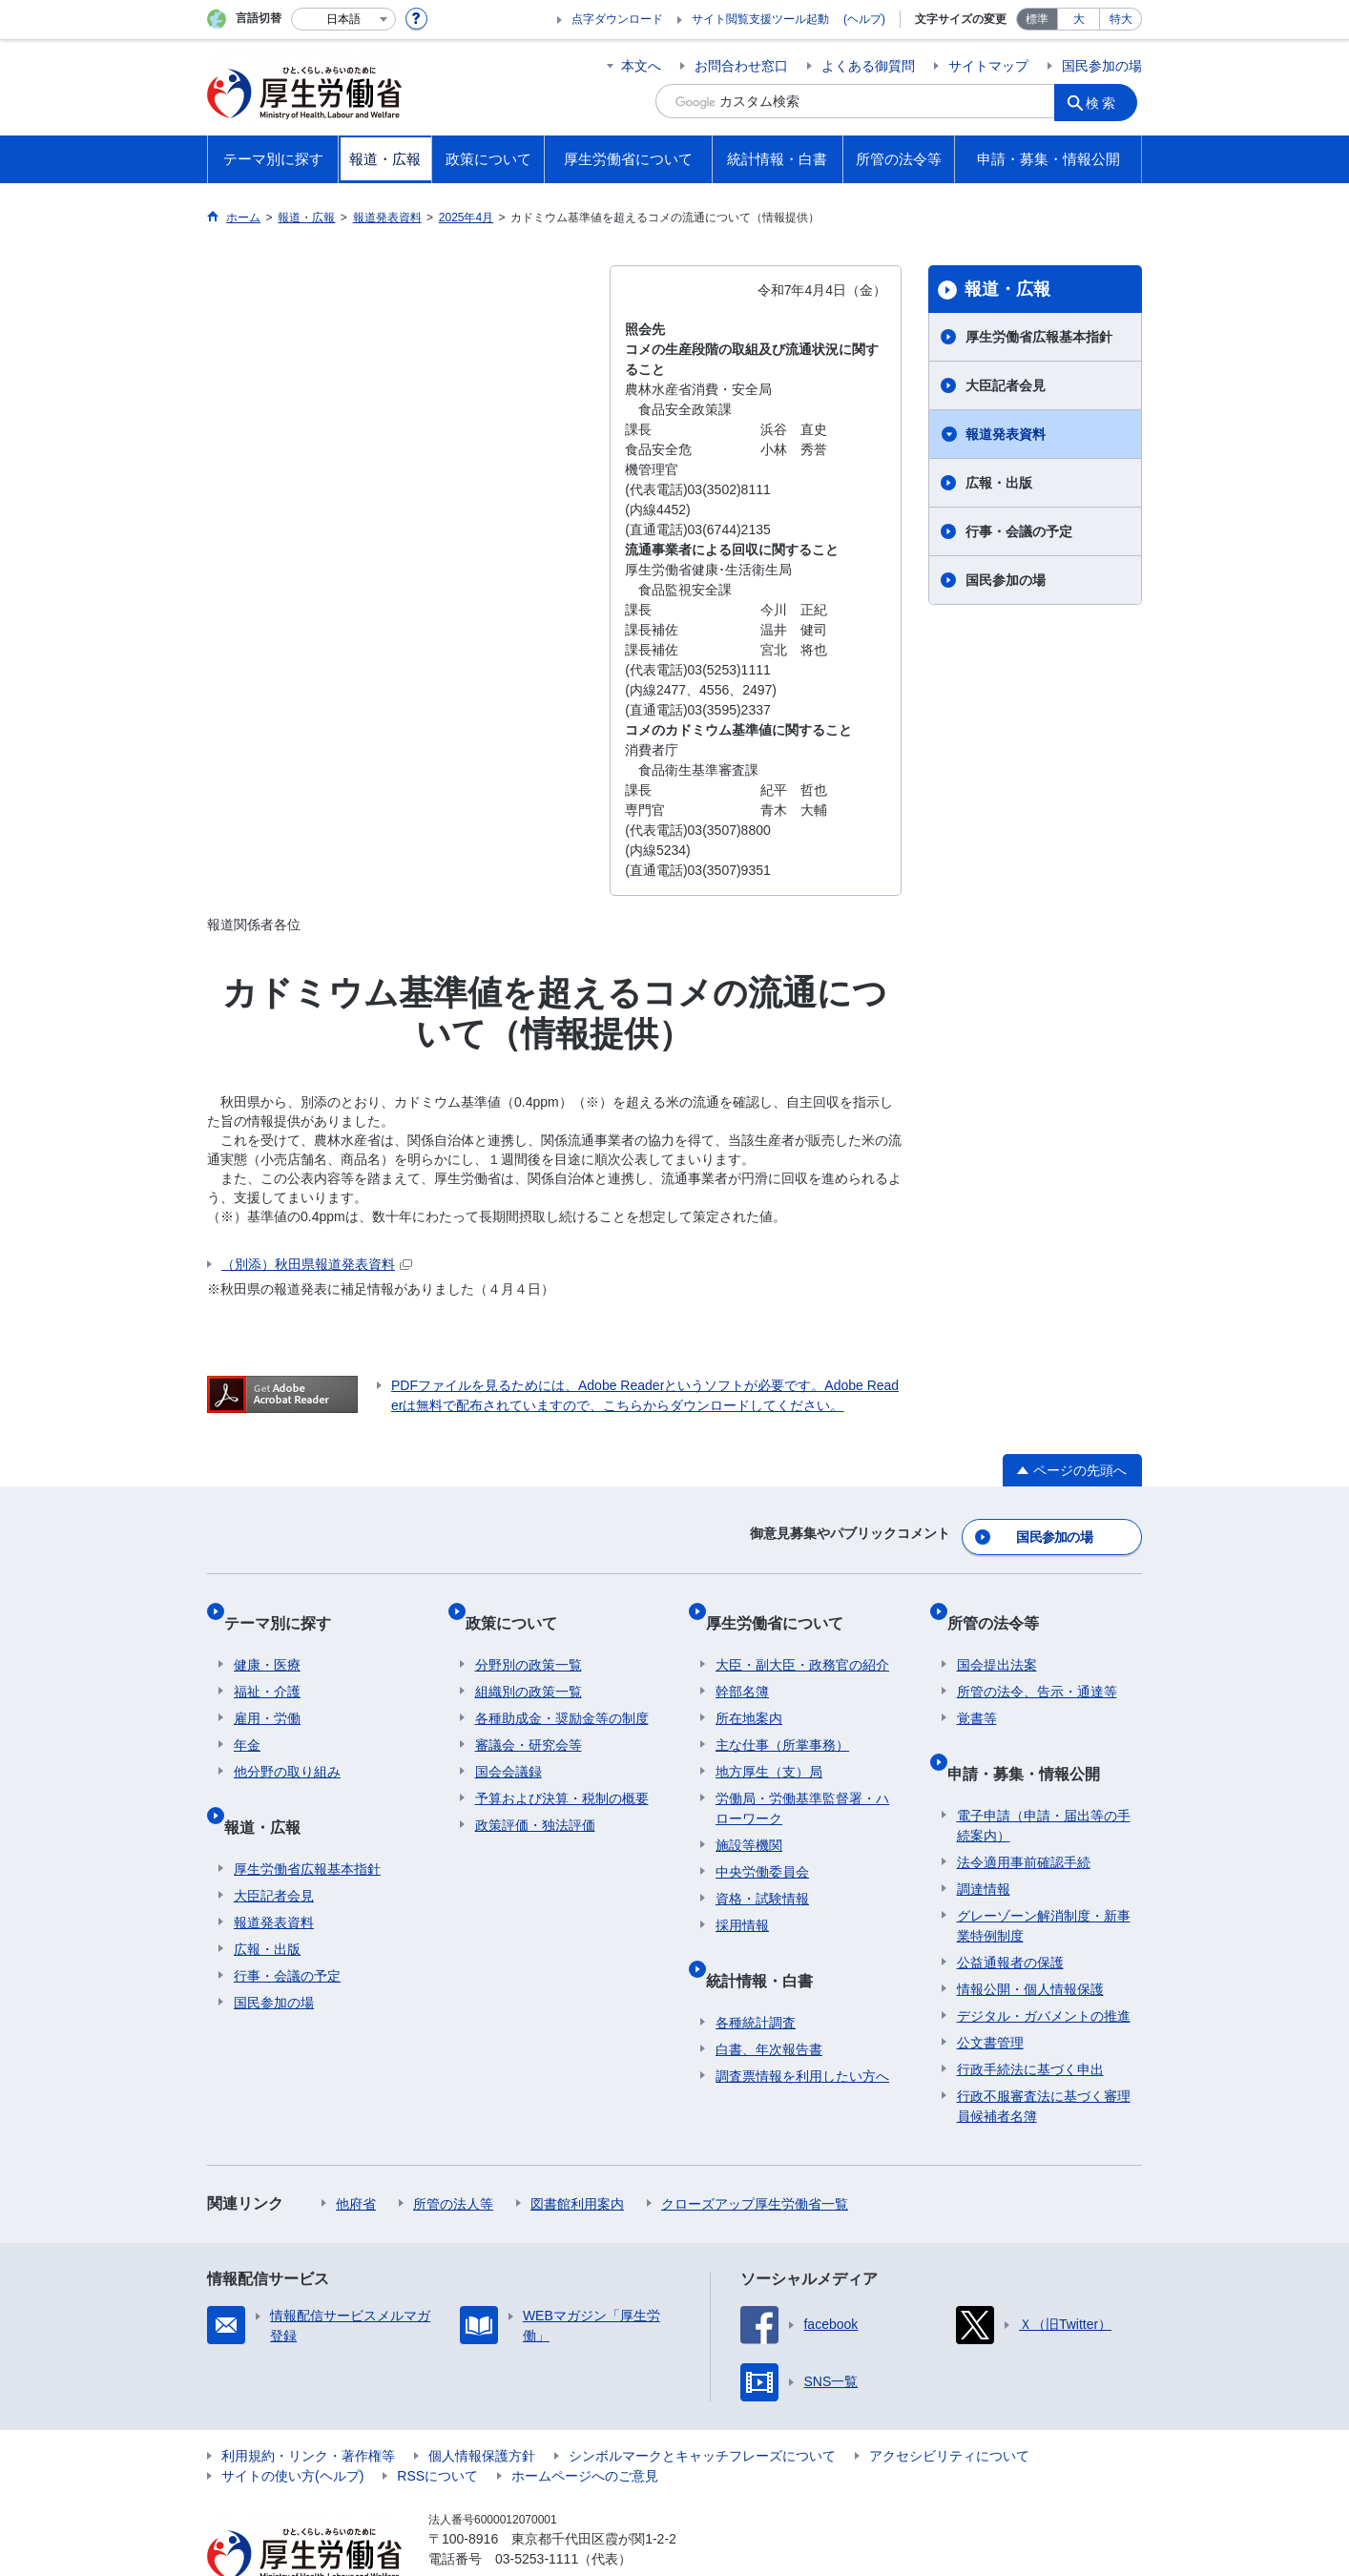 The width and height of the screenshot is (1349, 2576). I want to click on デジタル・ガバメントの推進, so click(1044, 1966).